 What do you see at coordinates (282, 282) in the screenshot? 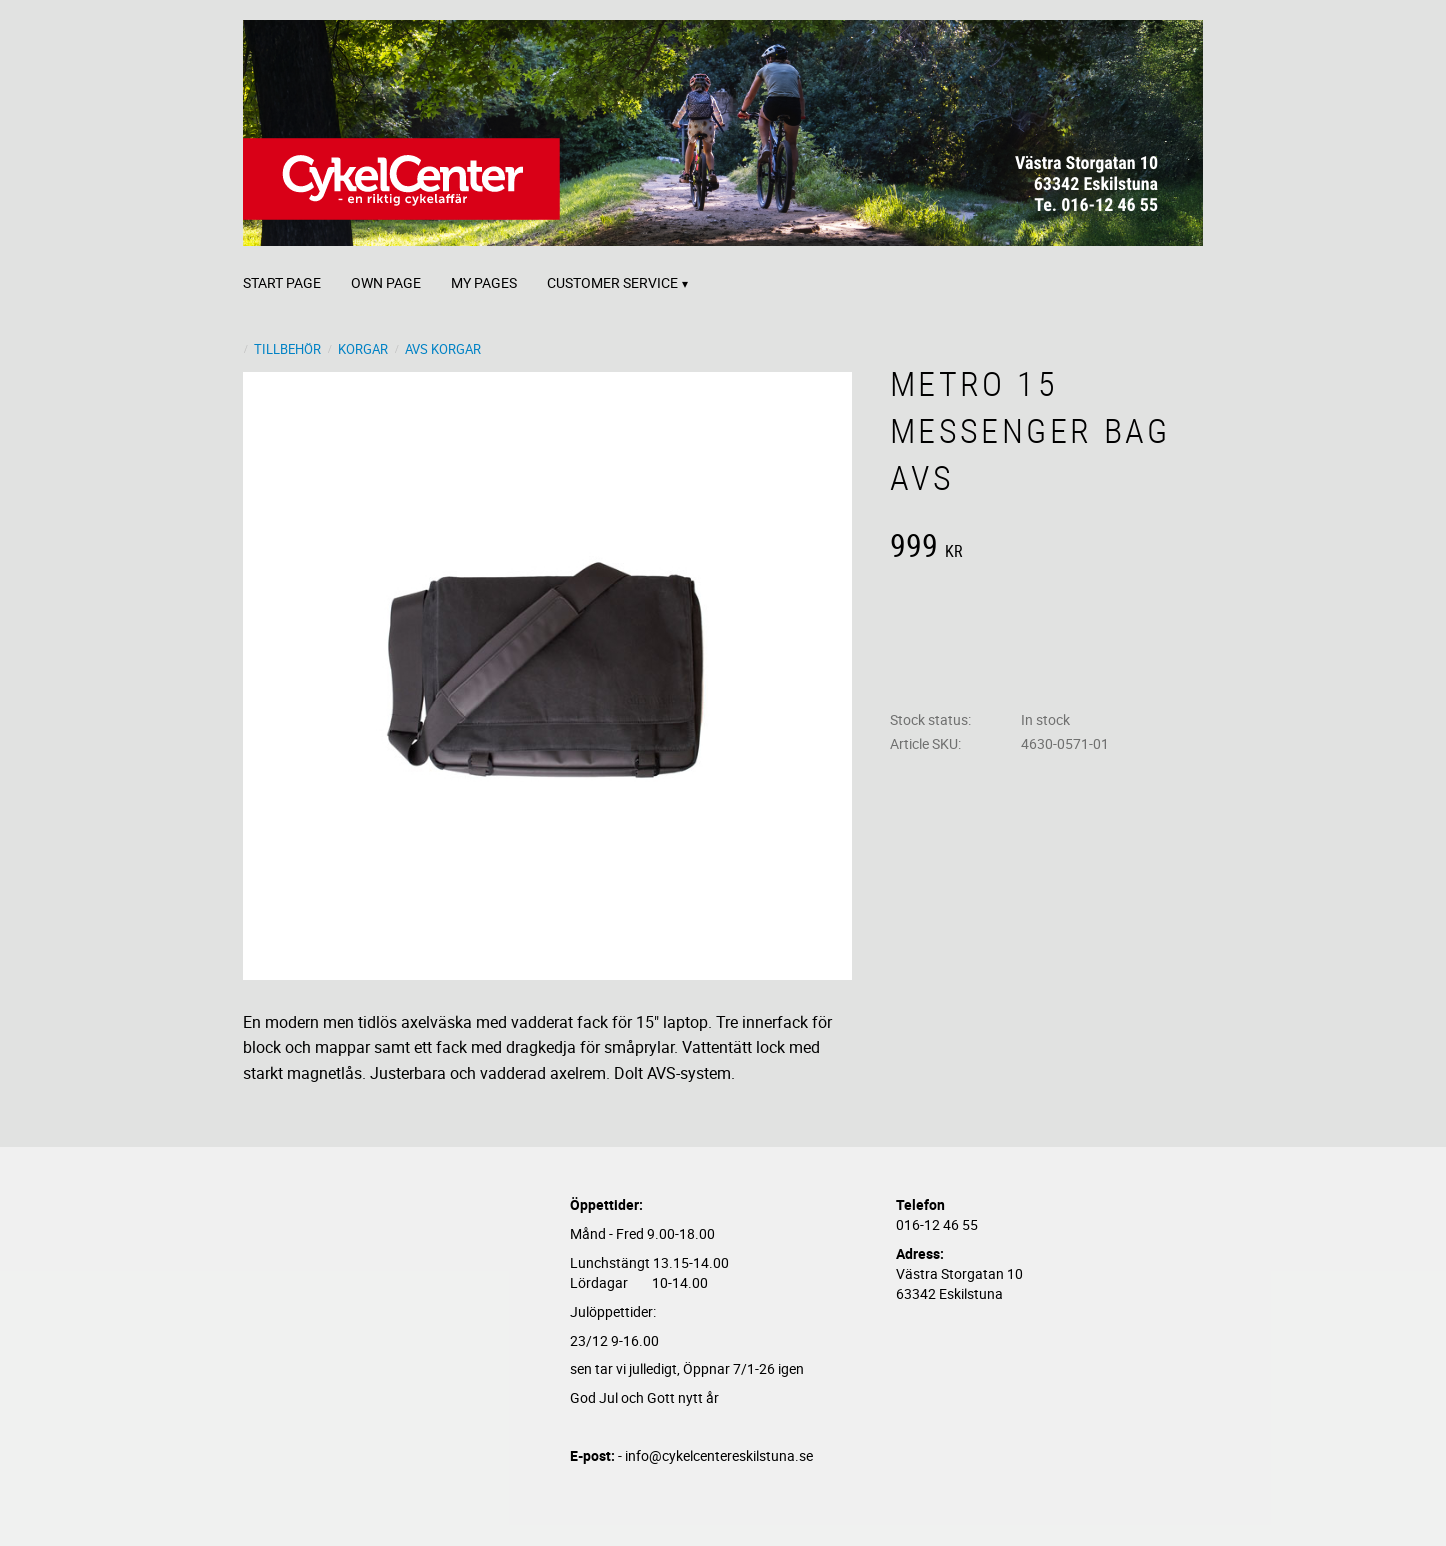
I see `Start page [menuitem]` at bounding box center [282, 282].